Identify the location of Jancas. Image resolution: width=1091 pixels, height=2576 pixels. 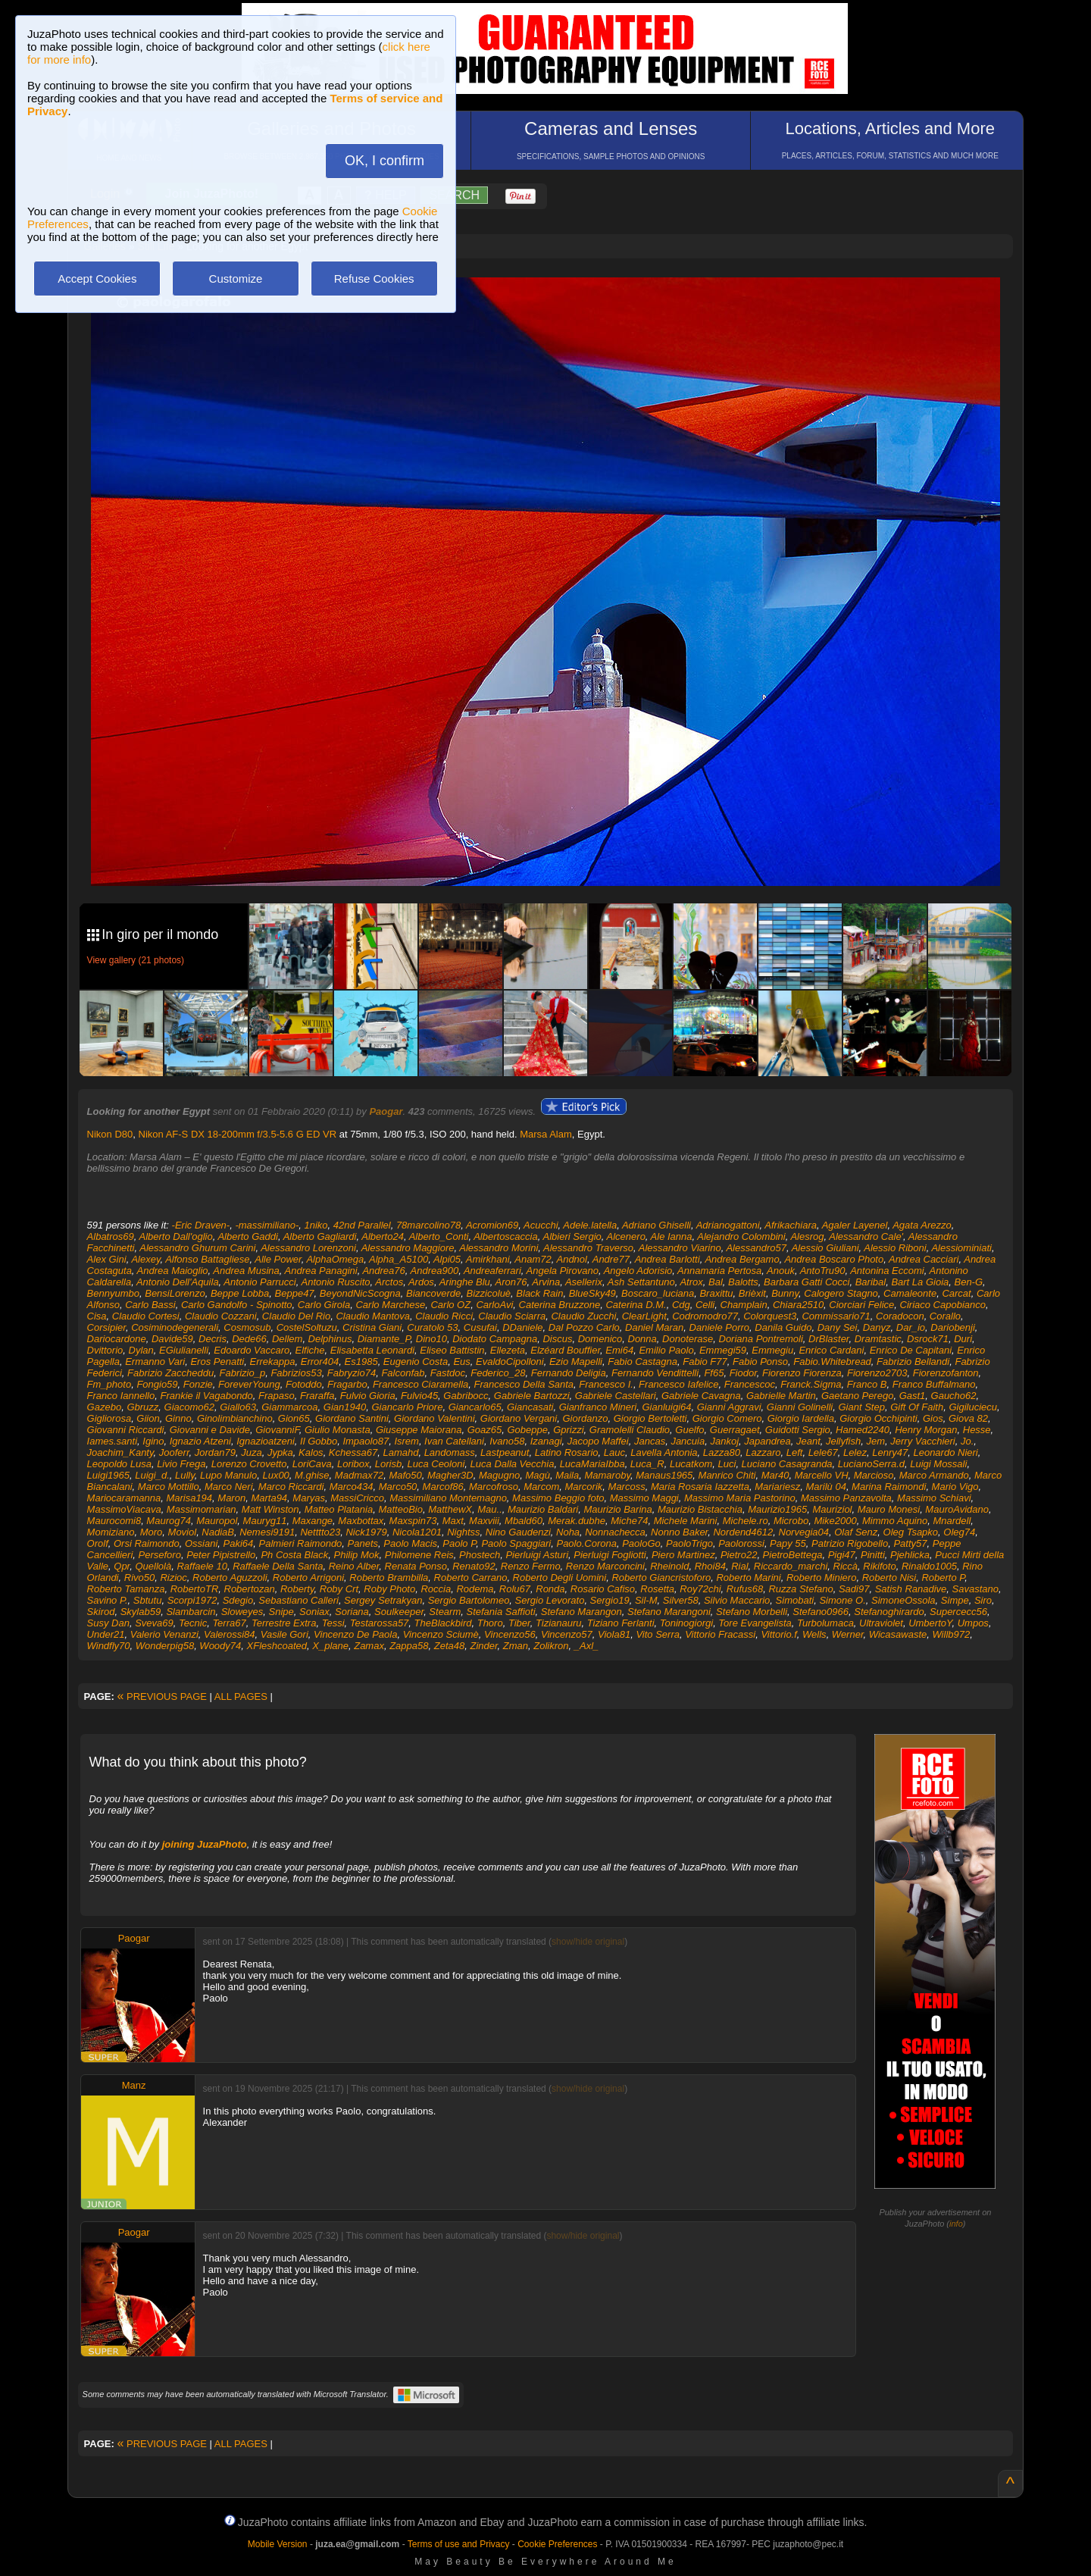
(649, 1441).